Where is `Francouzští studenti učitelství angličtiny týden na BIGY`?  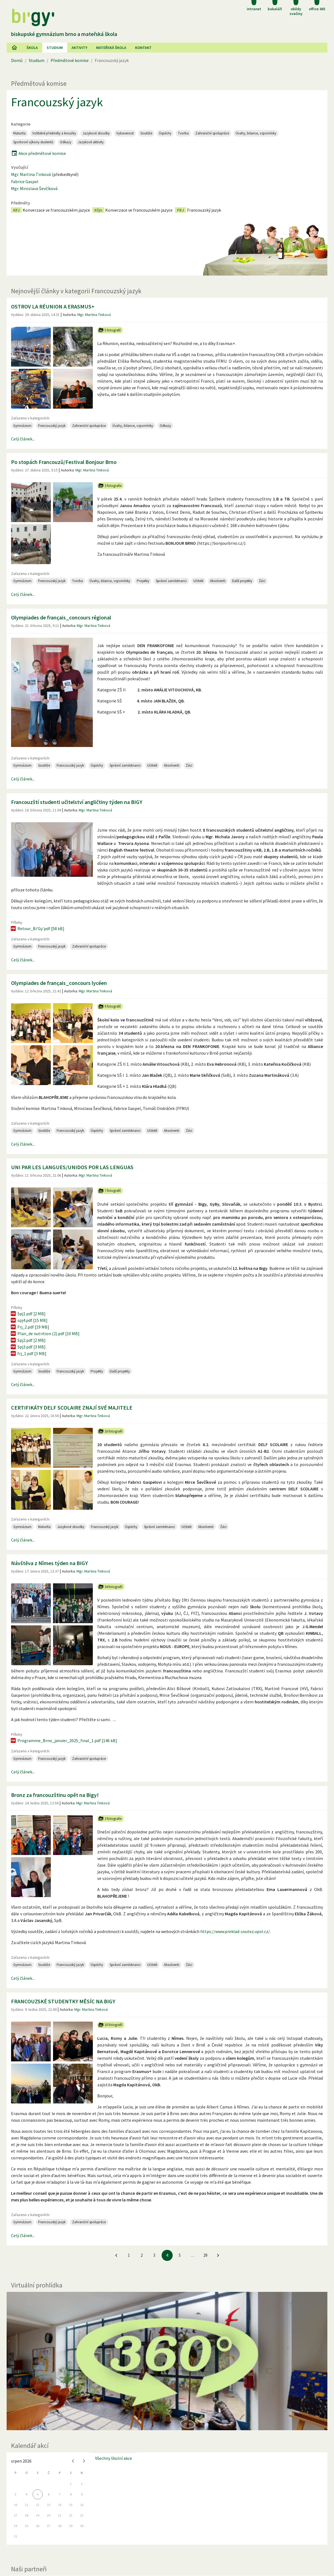 Francouzští studenti učitelství angličtiny týden na BIGY is located at coordinates (76, 764).